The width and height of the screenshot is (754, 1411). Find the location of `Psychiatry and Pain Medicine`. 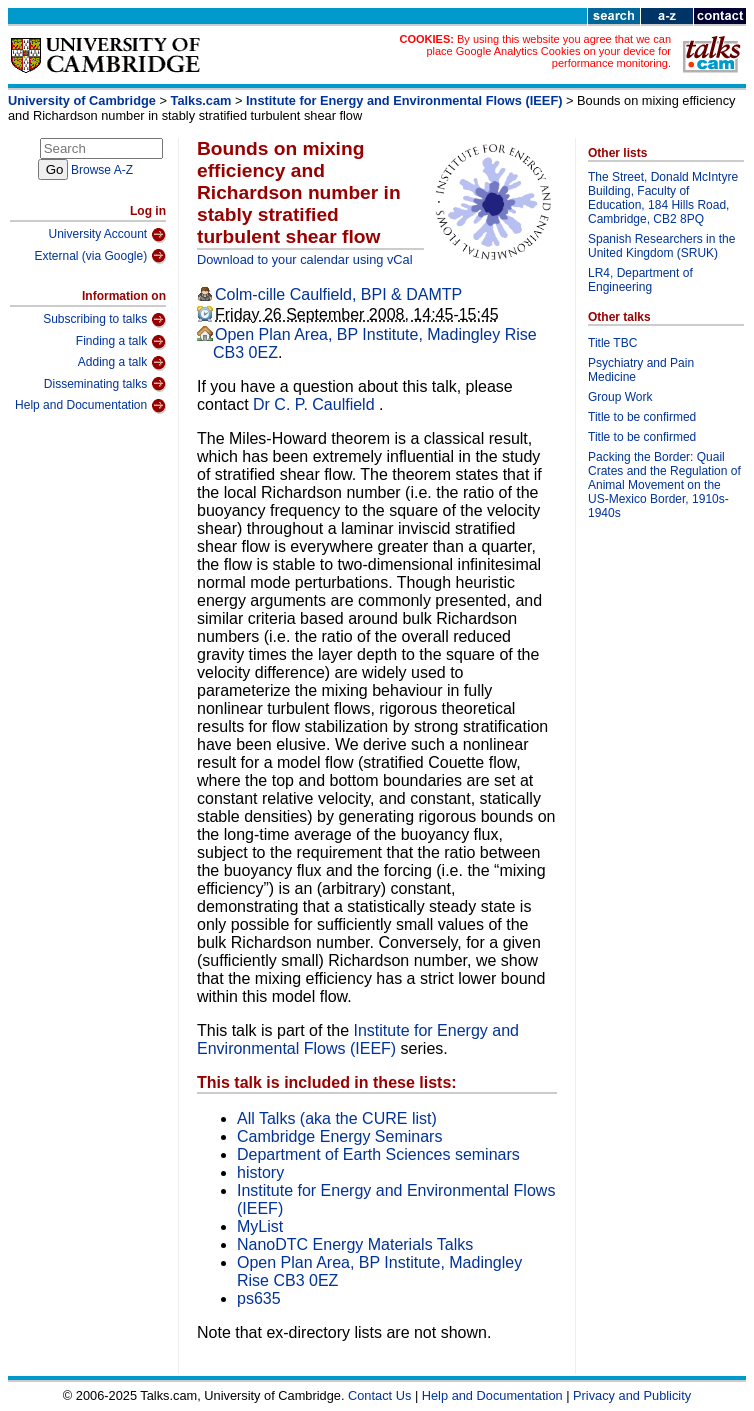

Psychiatry and Pain Medicine is located at coordinates (641, 370).